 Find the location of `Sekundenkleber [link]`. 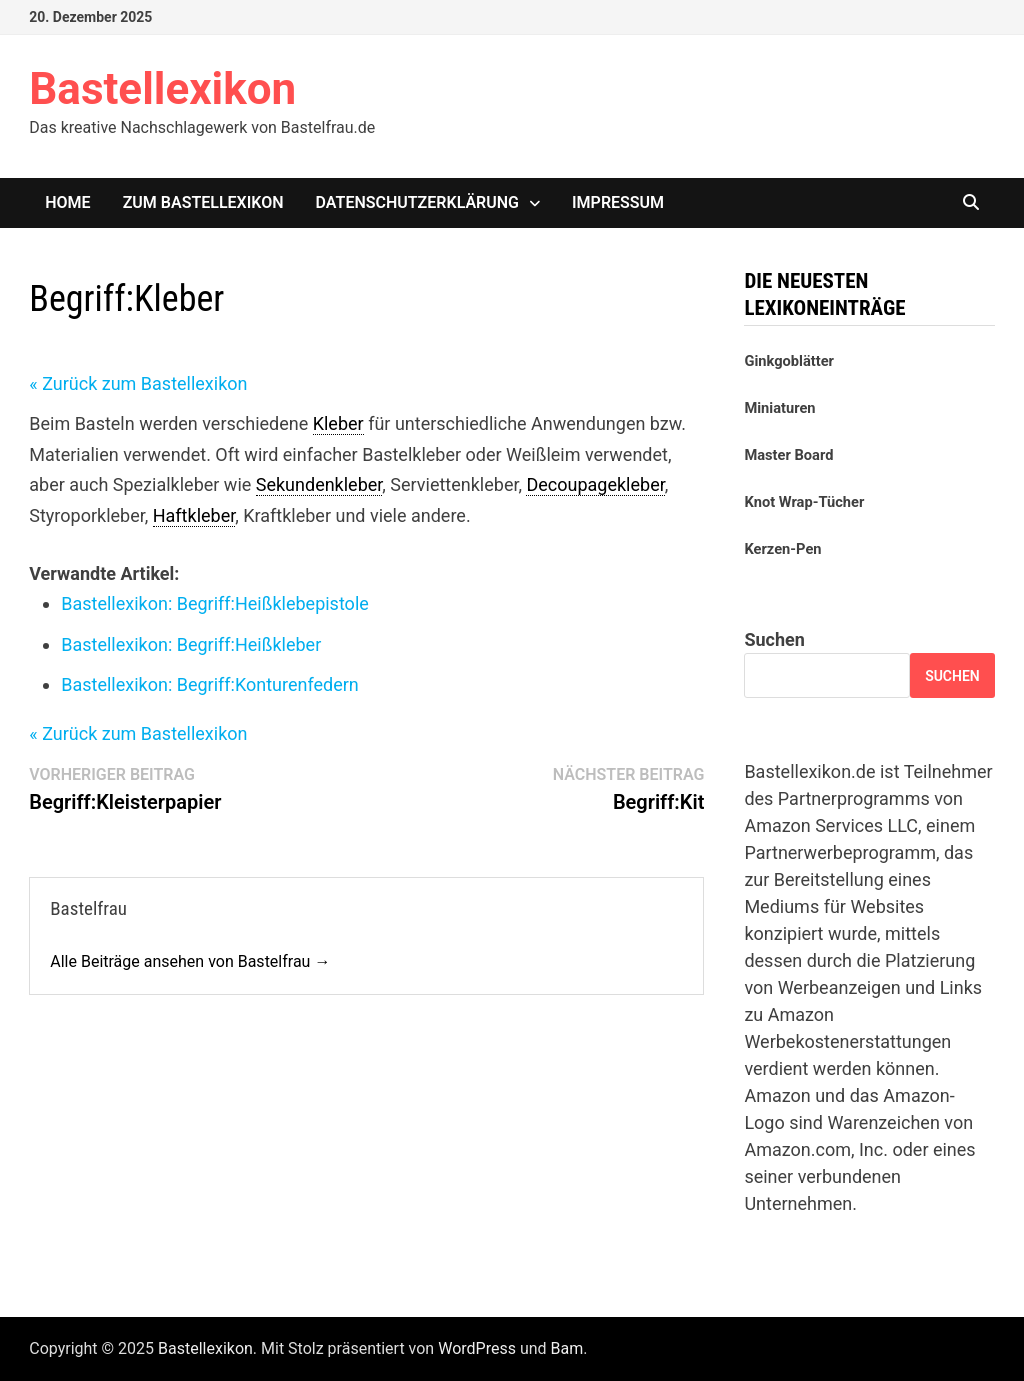

Sekundenkleber [link] is located at coordinates (319, 484).